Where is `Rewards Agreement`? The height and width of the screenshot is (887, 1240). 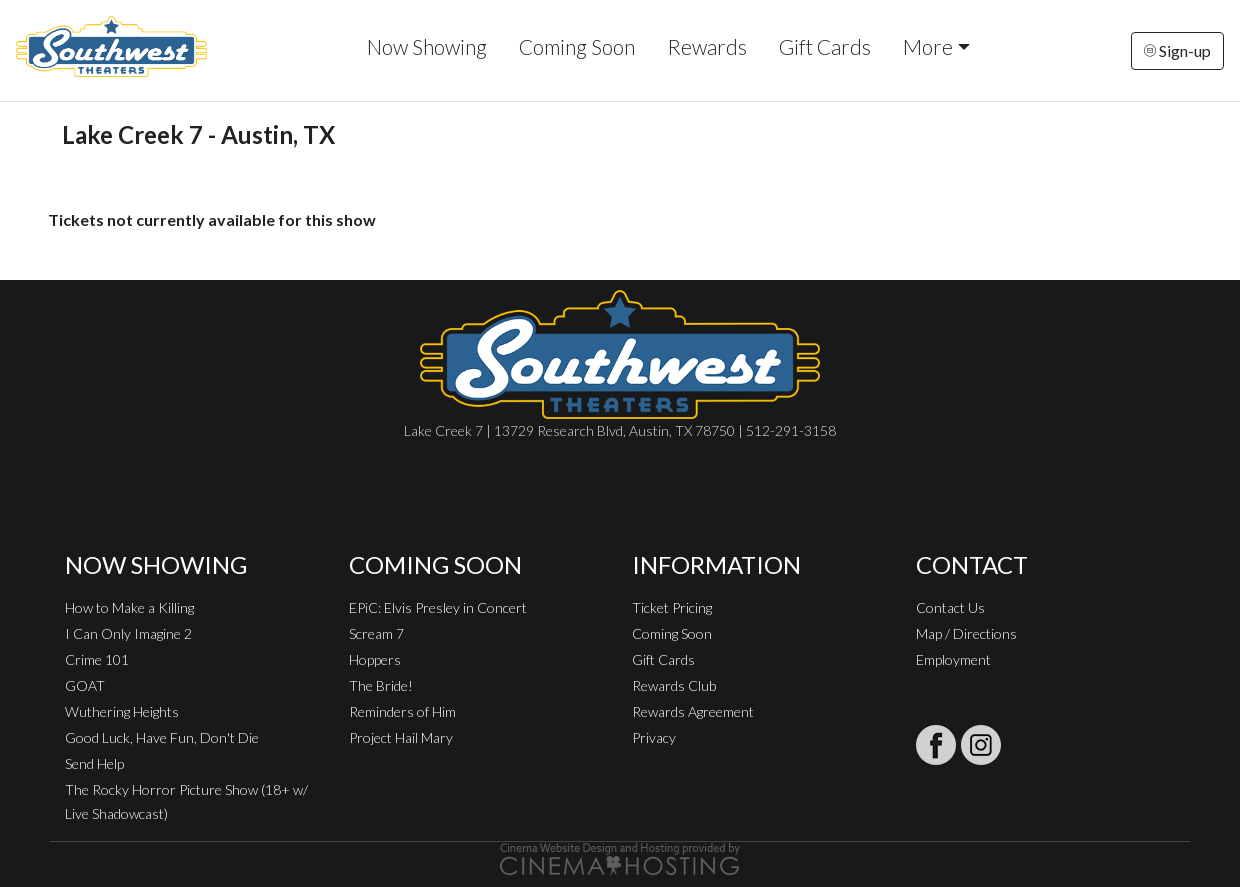
Rewards Agreement is located at coordinates (693, 711).